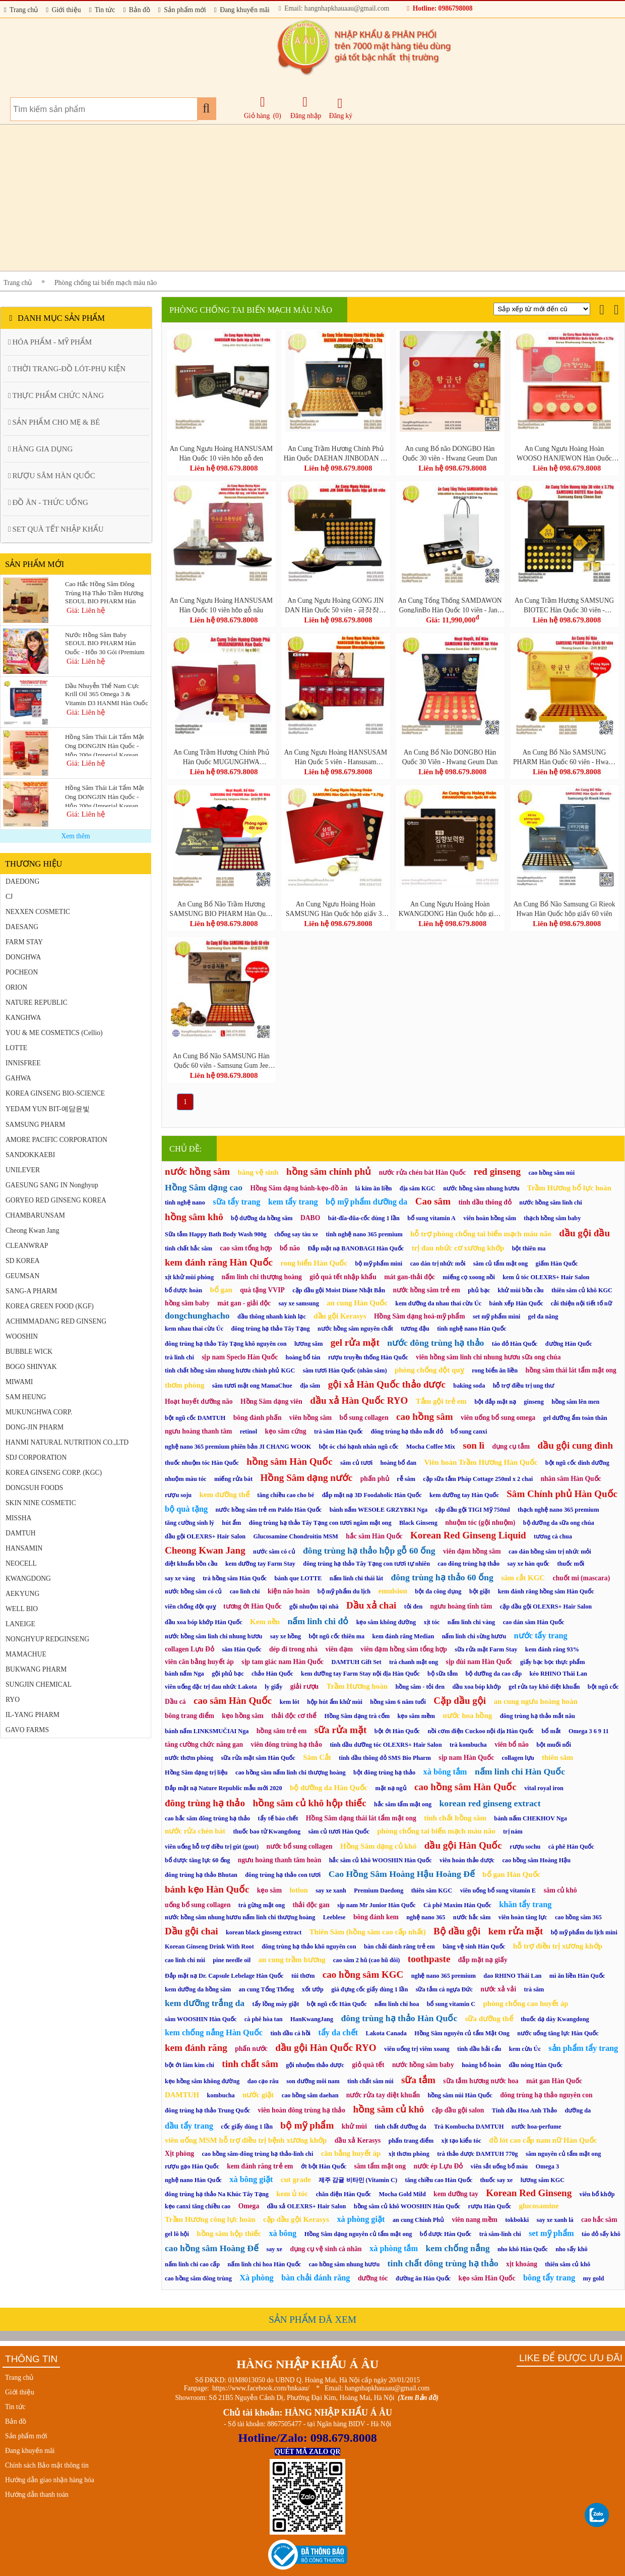 Image resolution: width=625 pixels, height=2576 pixels. What do you see at coordinates (549, 2277) in the screenshot?
I see `bông tẩy trang` at bounding box center [549, 2277].